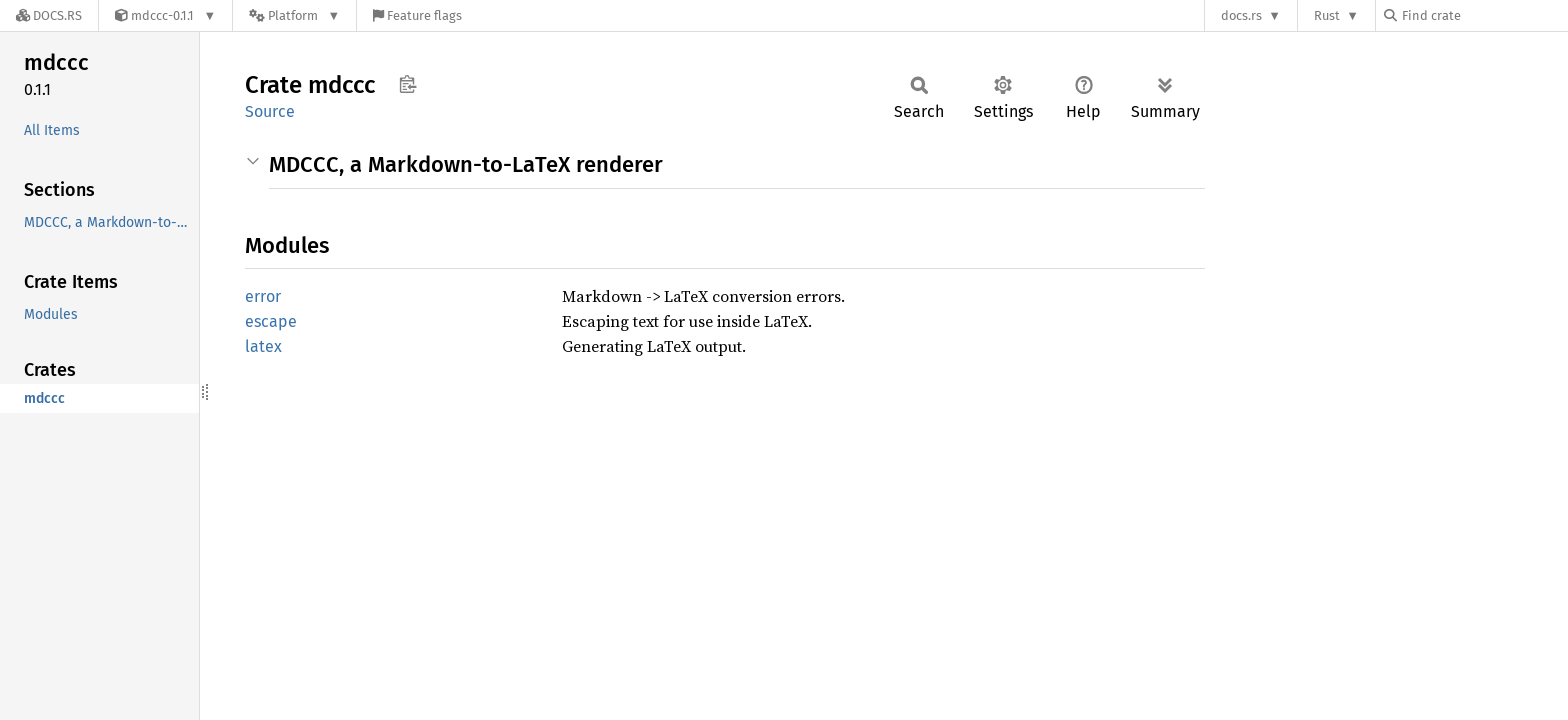 The image size is (1568, 720). Describe the element at coordinates (270, 111) in the screenshot. I see `Source` at that location.